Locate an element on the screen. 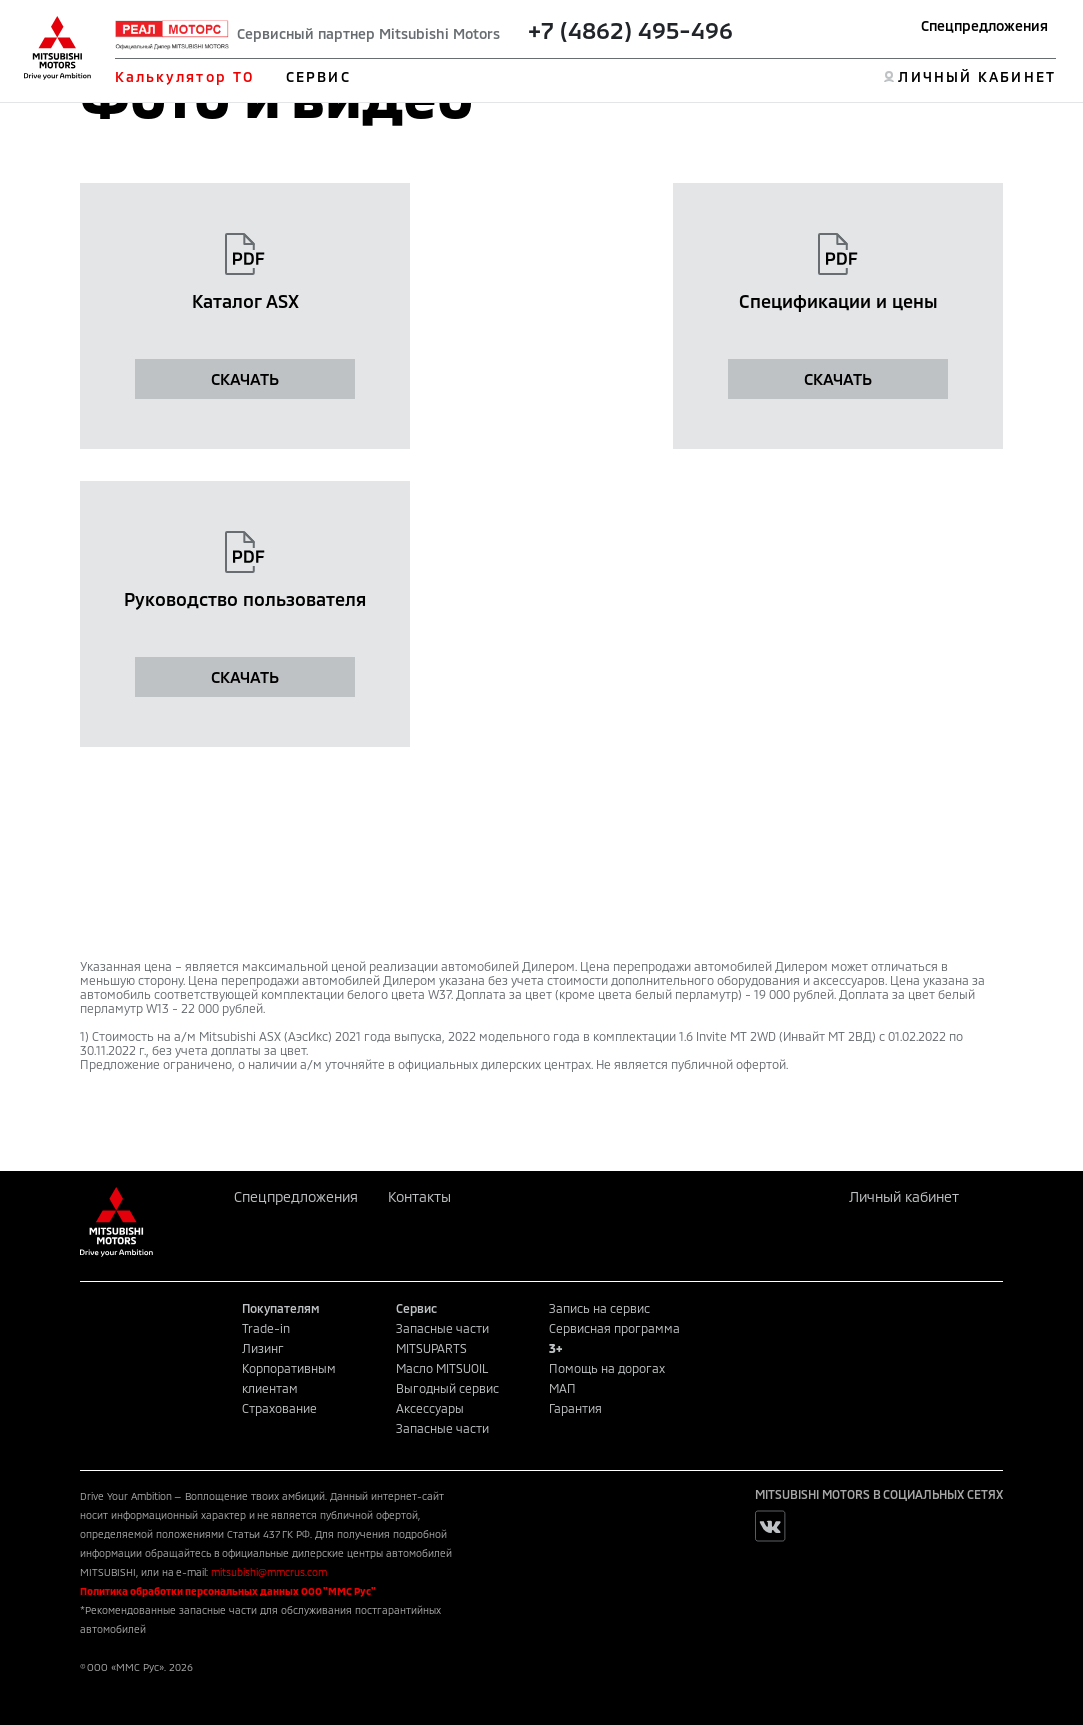 Image resolution: width=1083 pixels, height=1725 pixels. Контакты is located at coordinates (419, 1196).